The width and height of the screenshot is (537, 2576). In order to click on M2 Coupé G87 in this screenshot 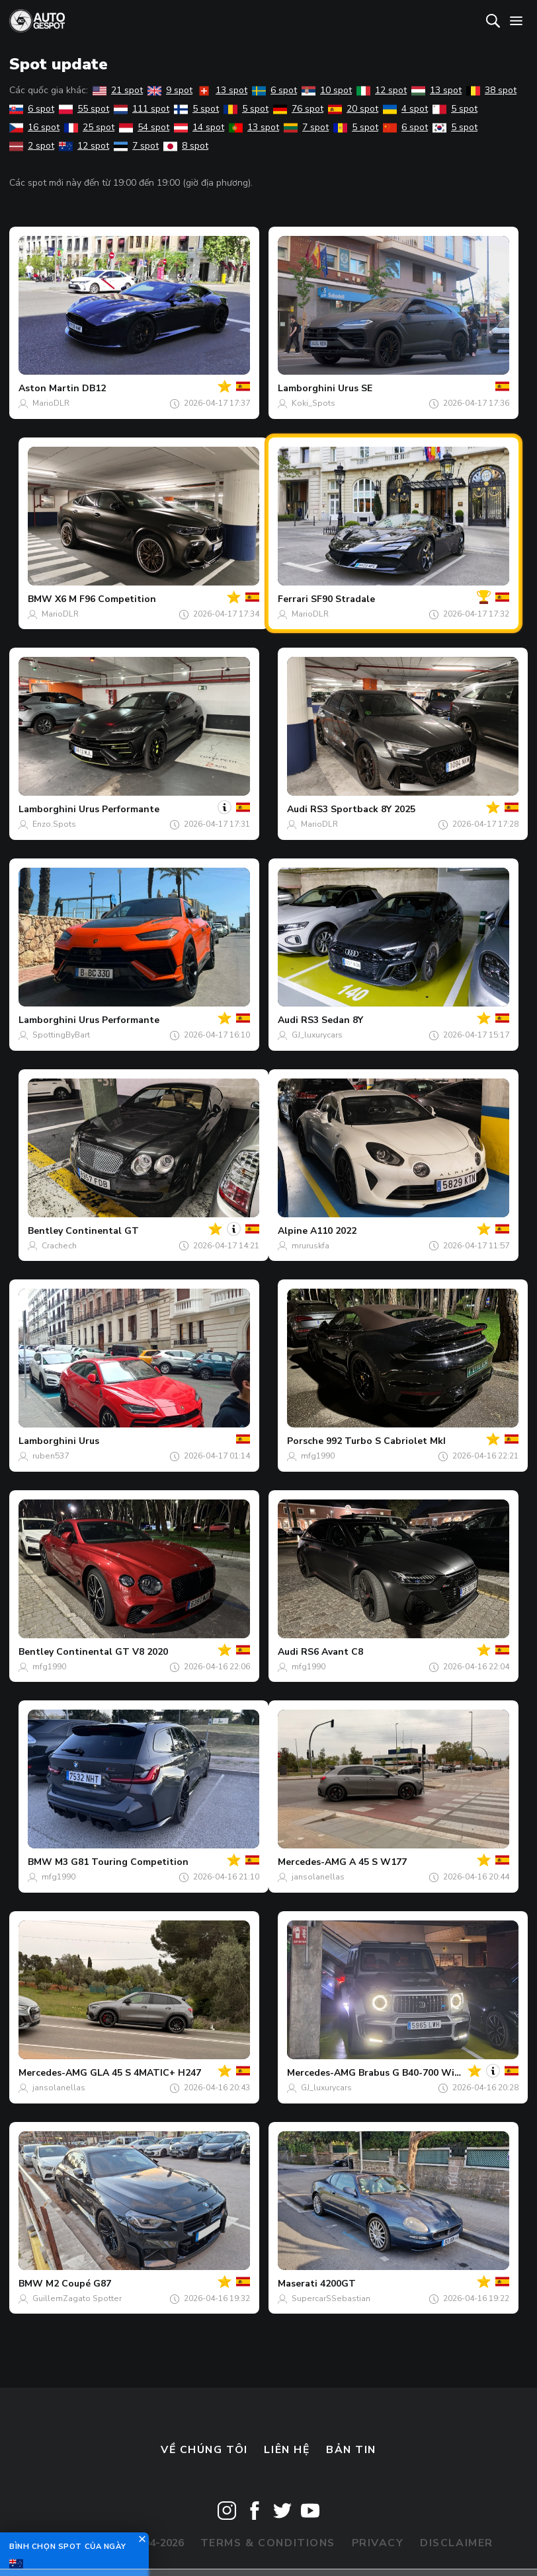, I will do `click(78, 2283)`.